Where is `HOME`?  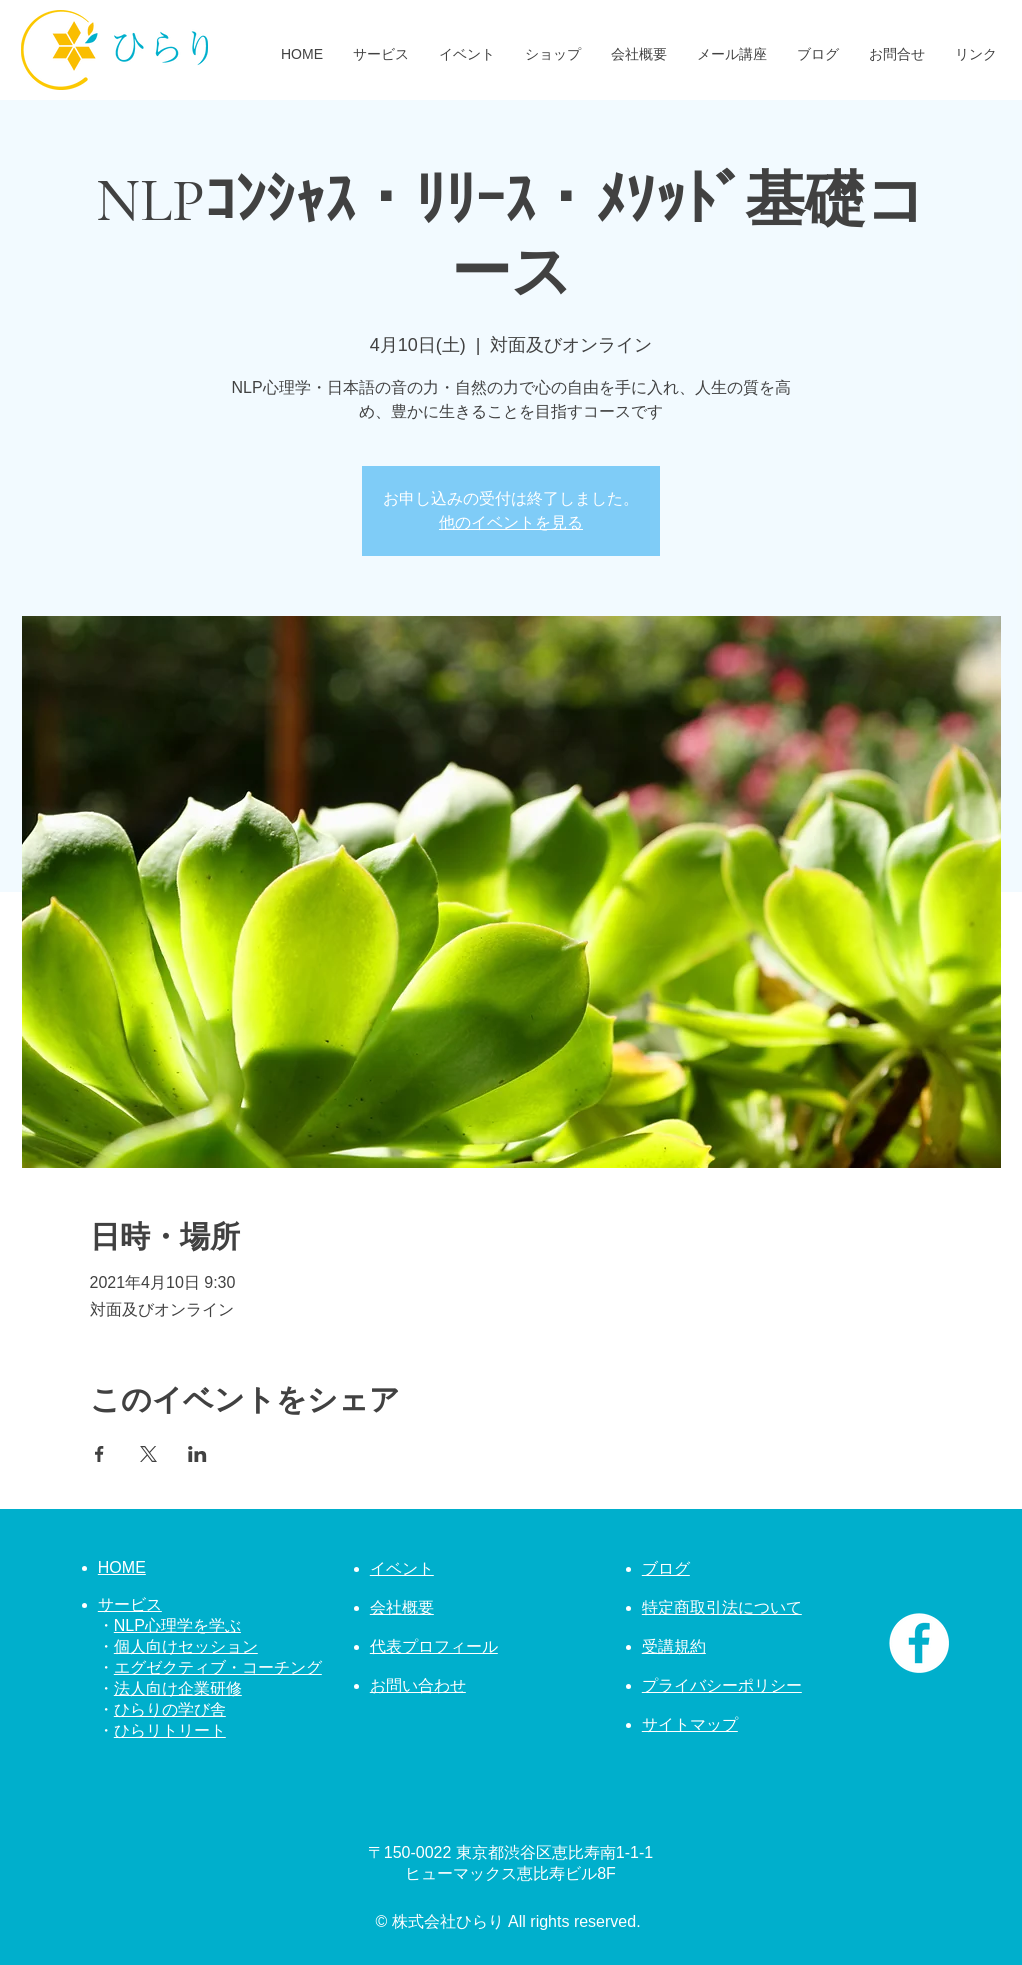
HOME is located at coordinates (122, 1567).